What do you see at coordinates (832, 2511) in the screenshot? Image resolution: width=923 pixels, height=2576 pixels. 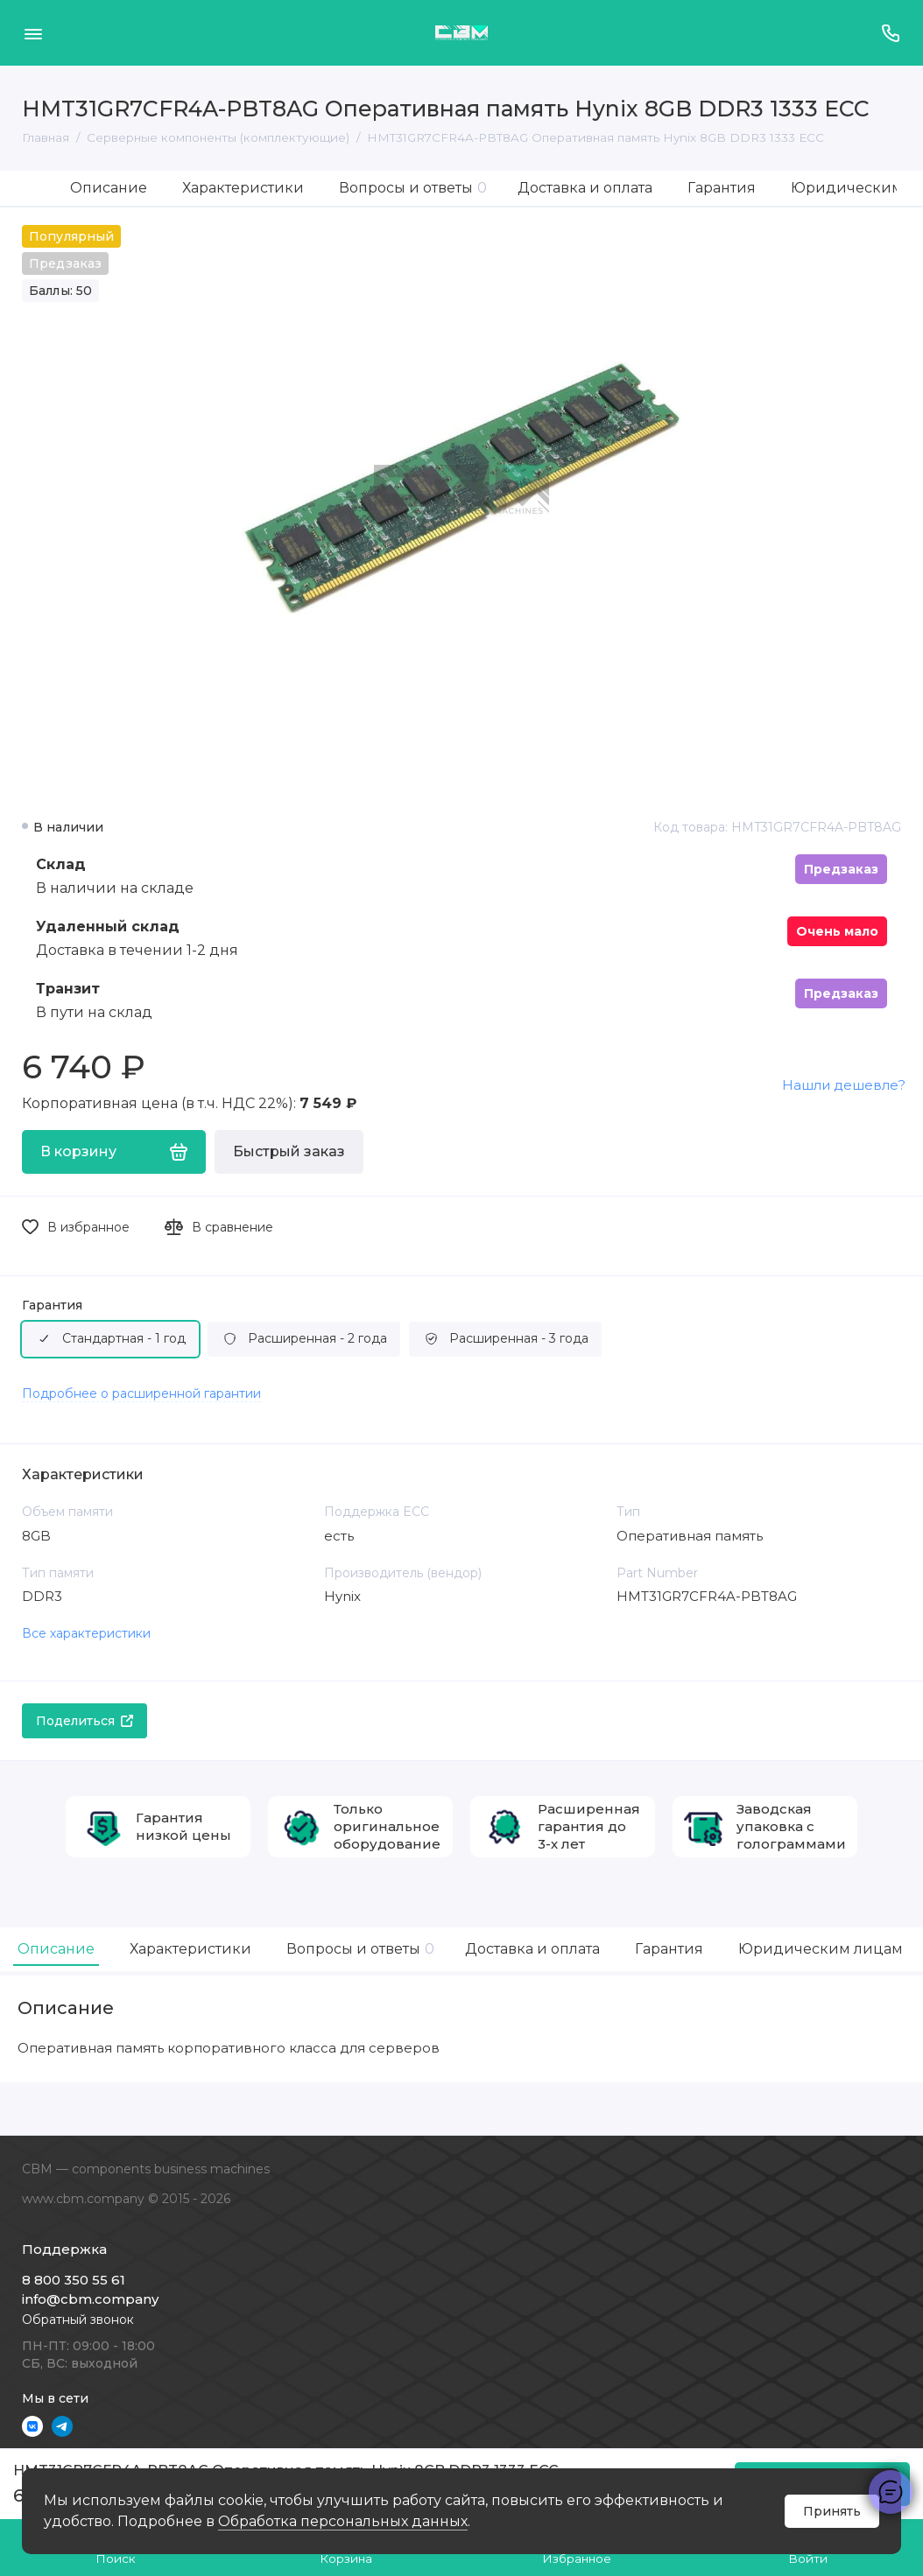 I see `Принять` at bounding box center [832, 2511].